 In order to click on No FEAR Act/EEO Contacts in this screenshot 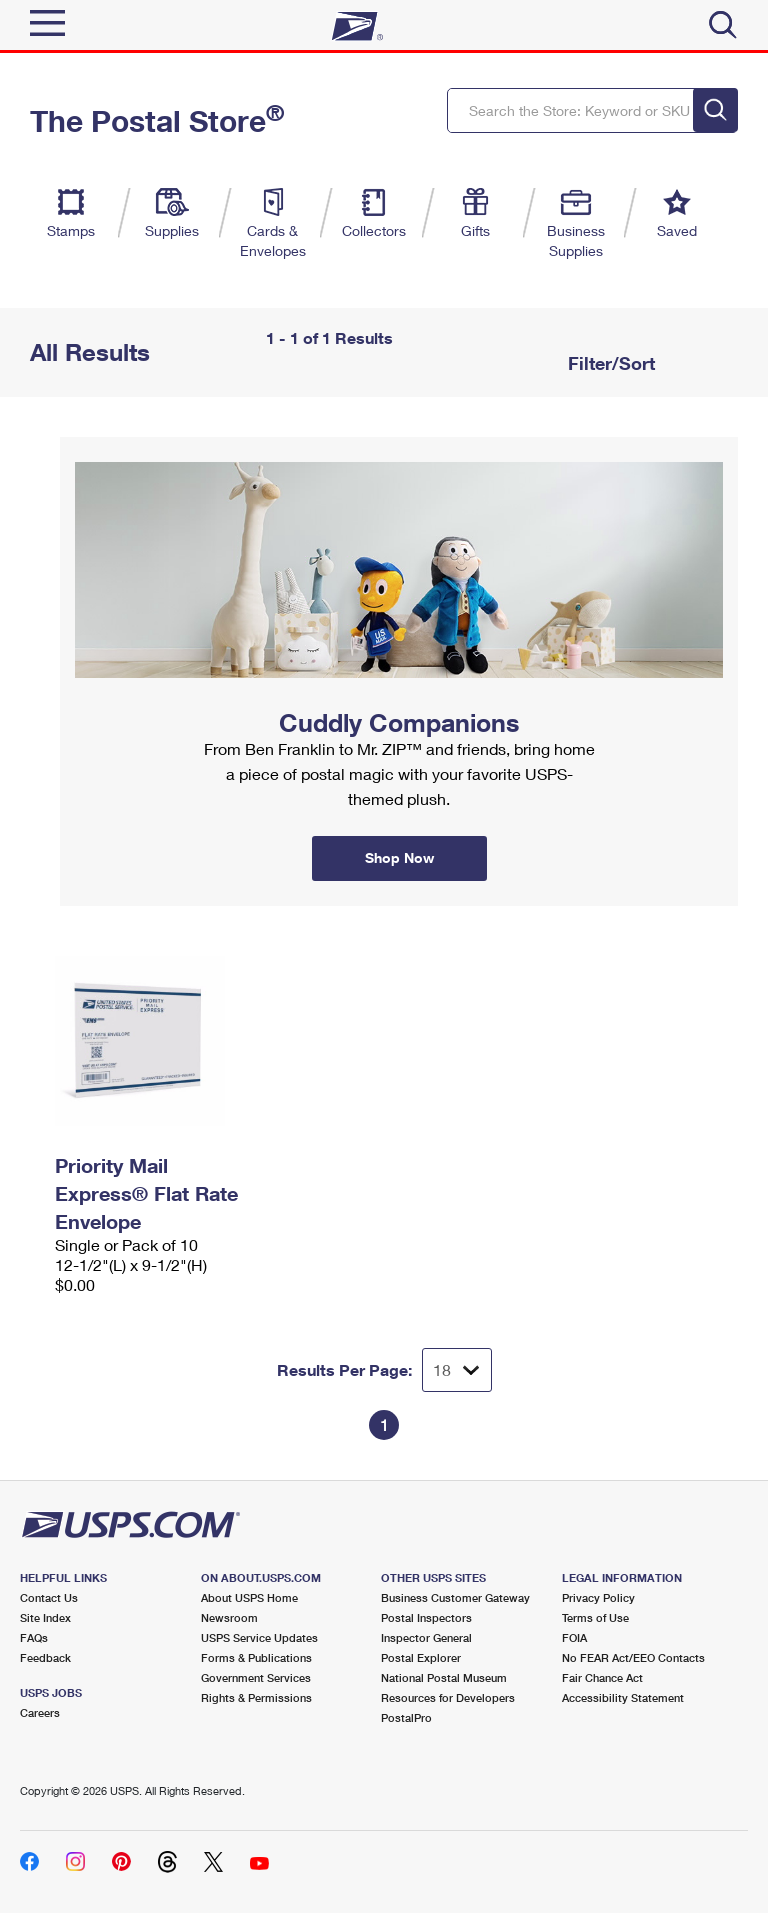, I will do `click(633, 1657)`.